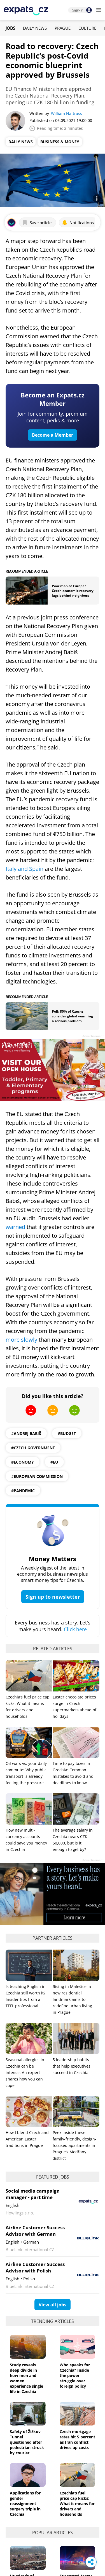 This screenshot has width=105, height=2576. I want to click on Notifications, so click(78, 222).